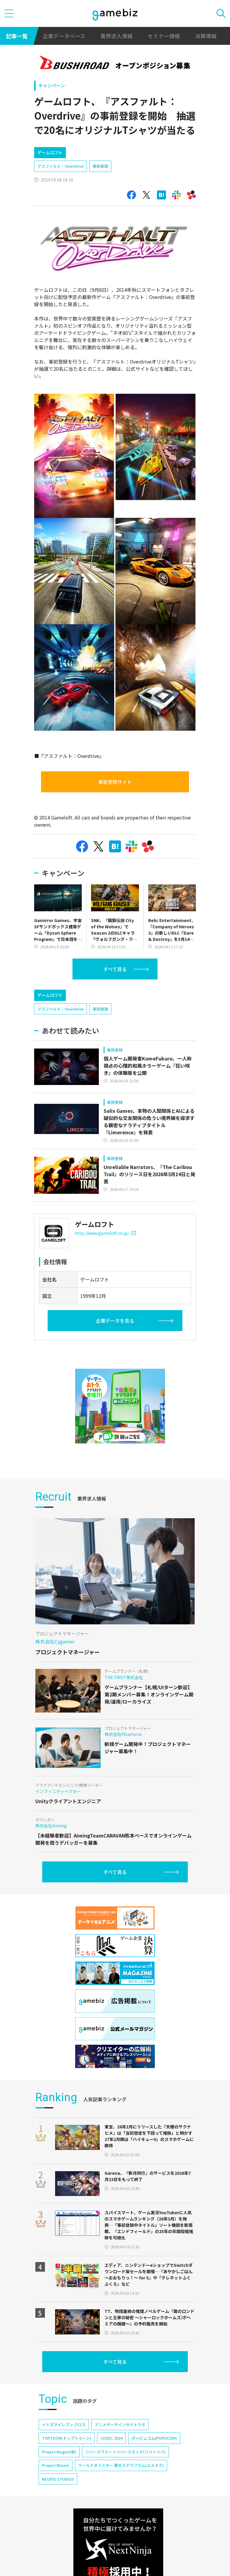 Image resolution: width=230 pixels, height=2576 pixels. What do you see at coordinates (111, 2438) in the screenshot?
I see `CEDEC 2024` at bounding box center [111, 2438].